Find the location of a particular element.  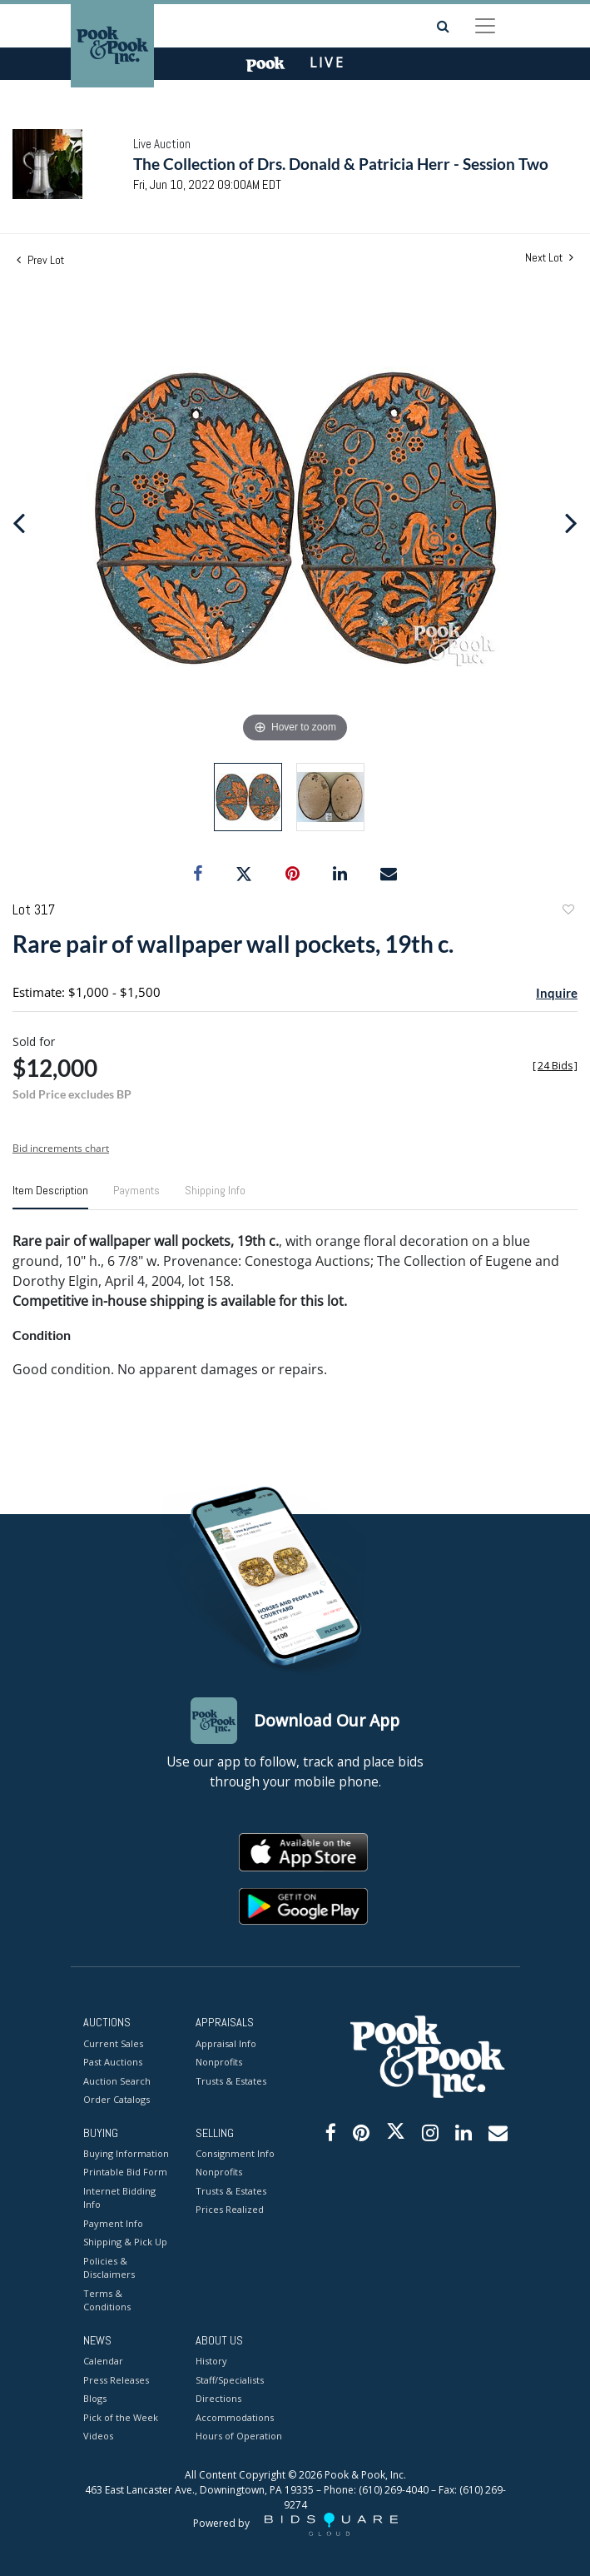

Order Catalogs is located at coordinates (116, 2099).